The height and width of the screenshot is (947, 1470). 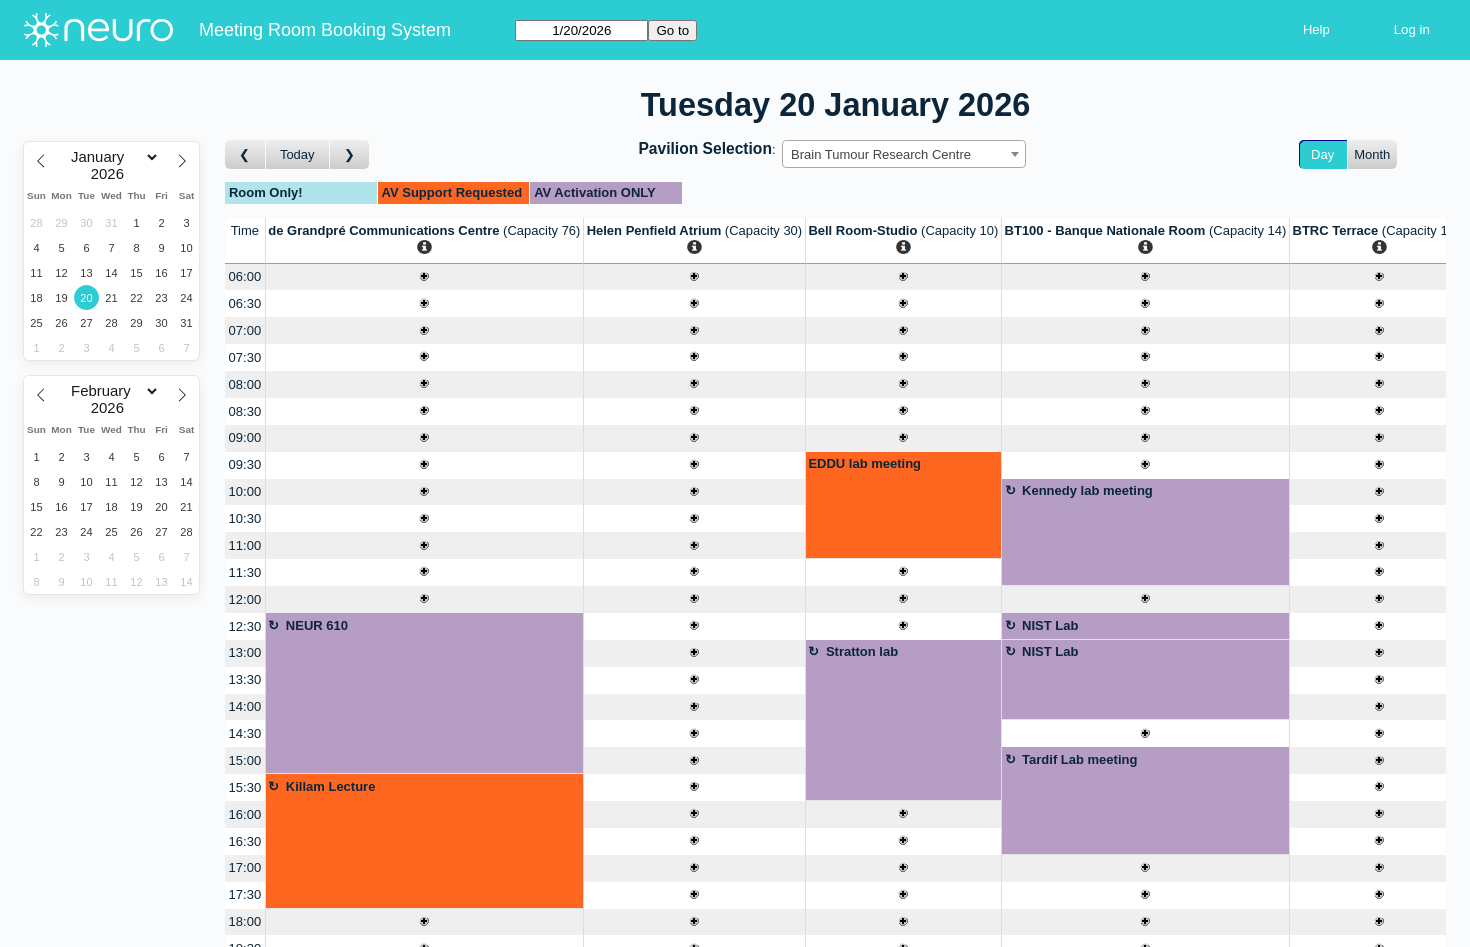 I want to click on [Go to day after], so click(x=350, y=154).